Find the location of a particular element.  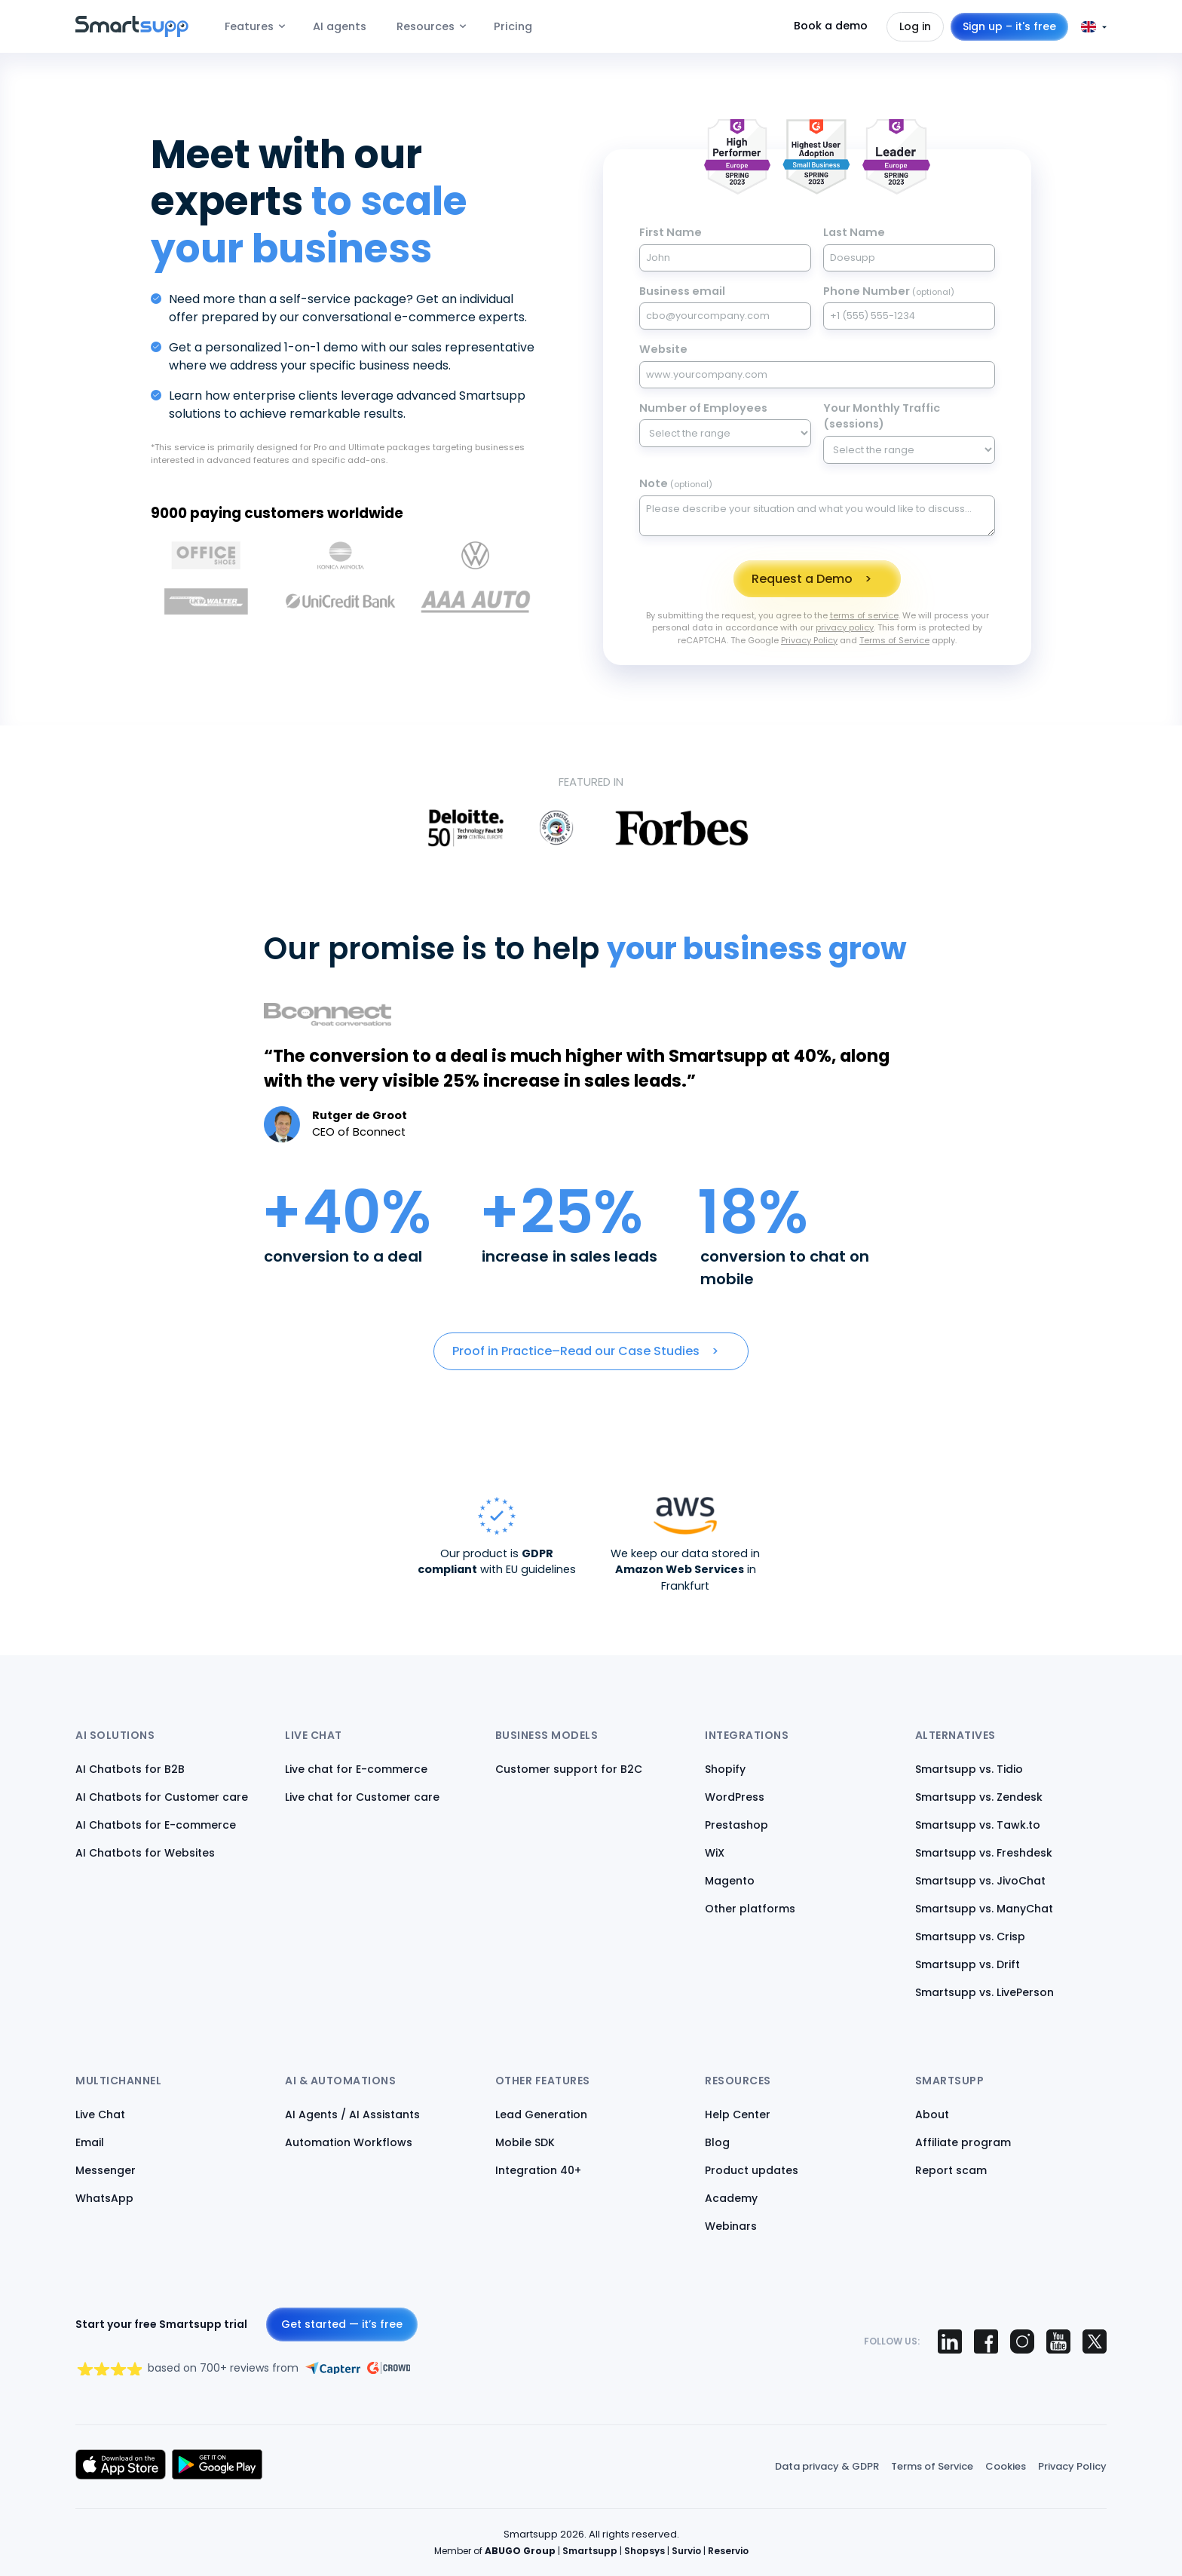

WhatsApp is located at coordinates (104, 2198).